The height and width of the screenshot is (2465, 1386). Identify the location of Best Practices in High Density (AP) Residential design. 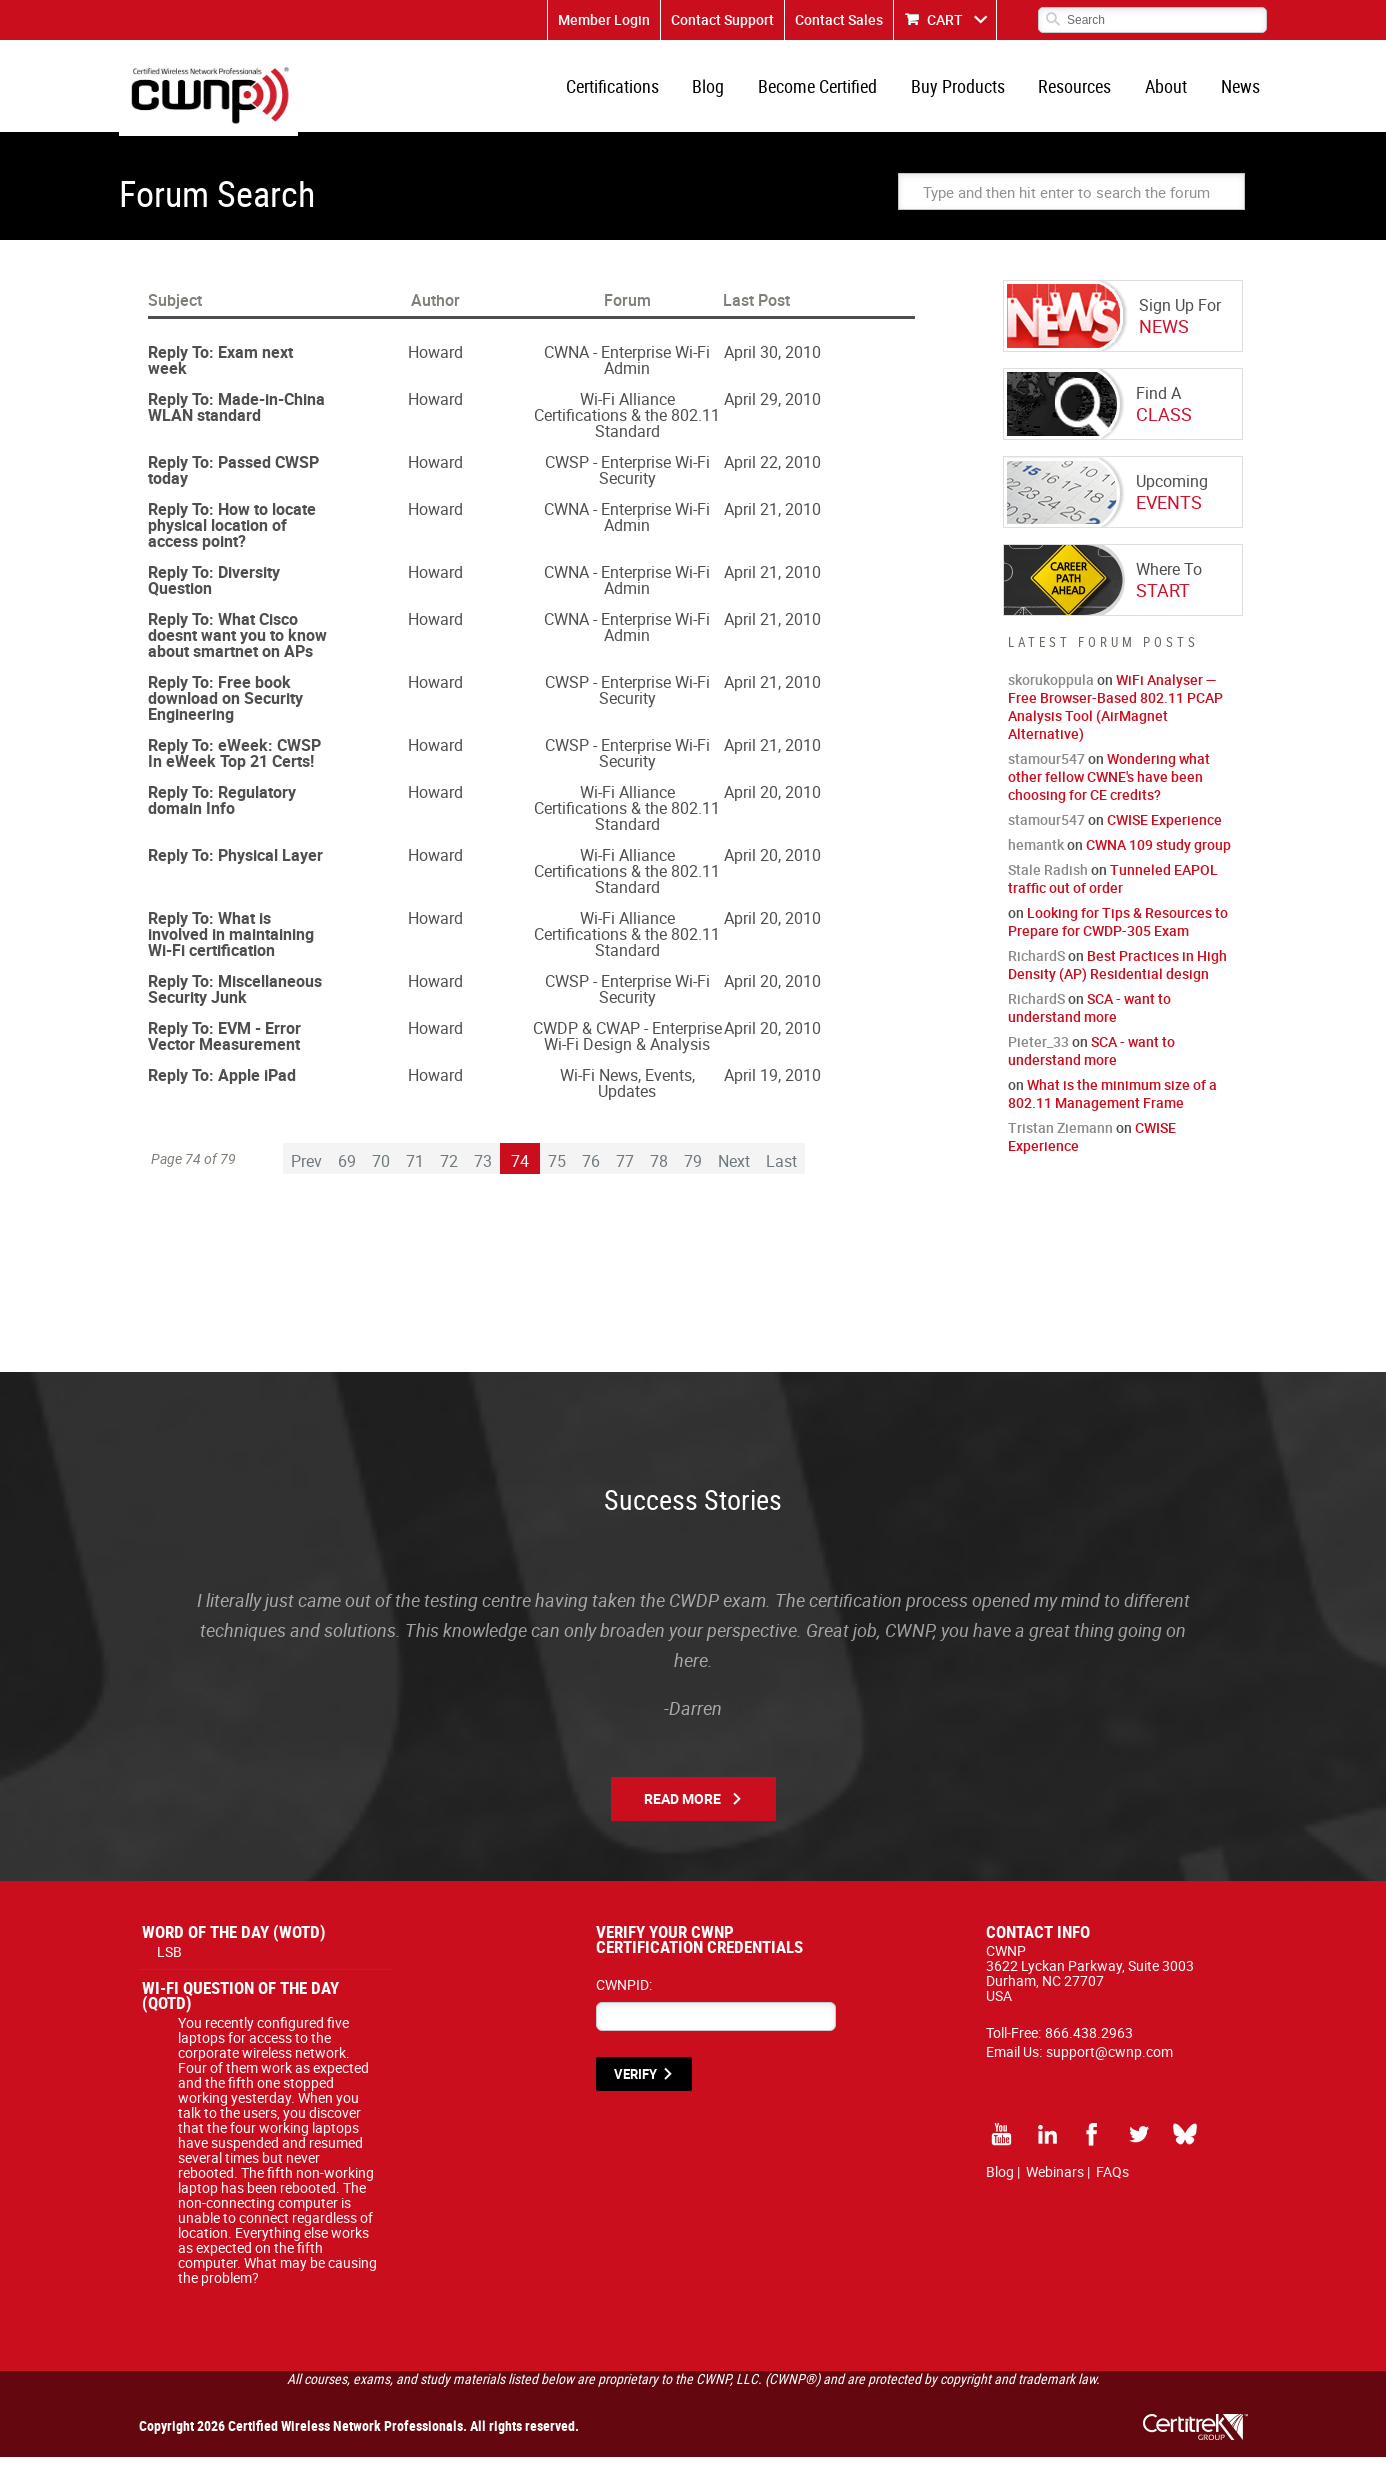
(1117, 972).